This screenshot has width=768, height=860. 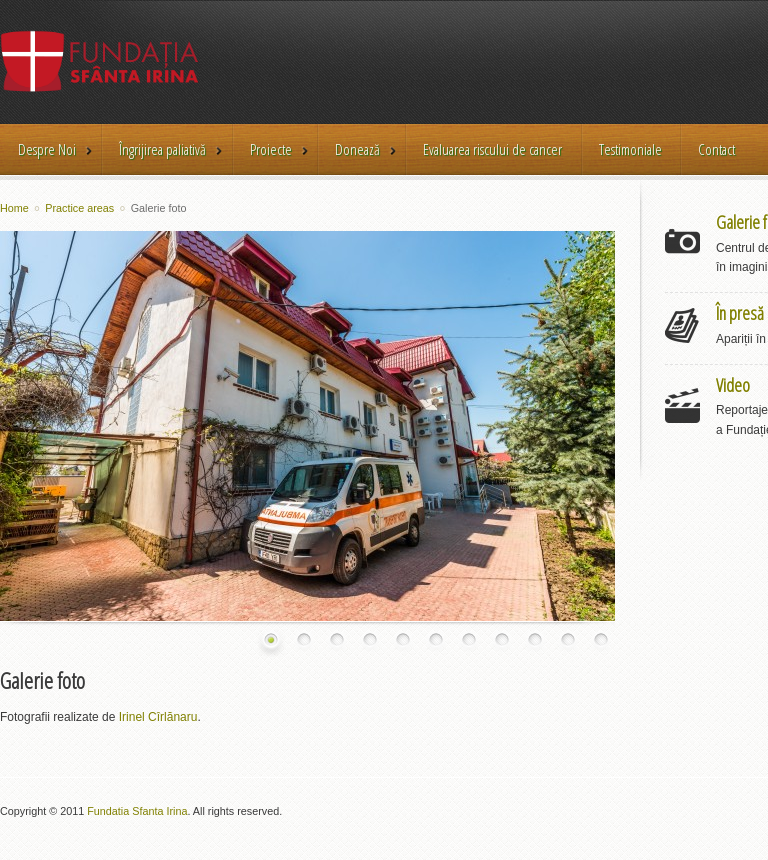 What do you see at coordinates (733, 385) in the screenshot?
I see `Video` at bounding box center [733, 385].